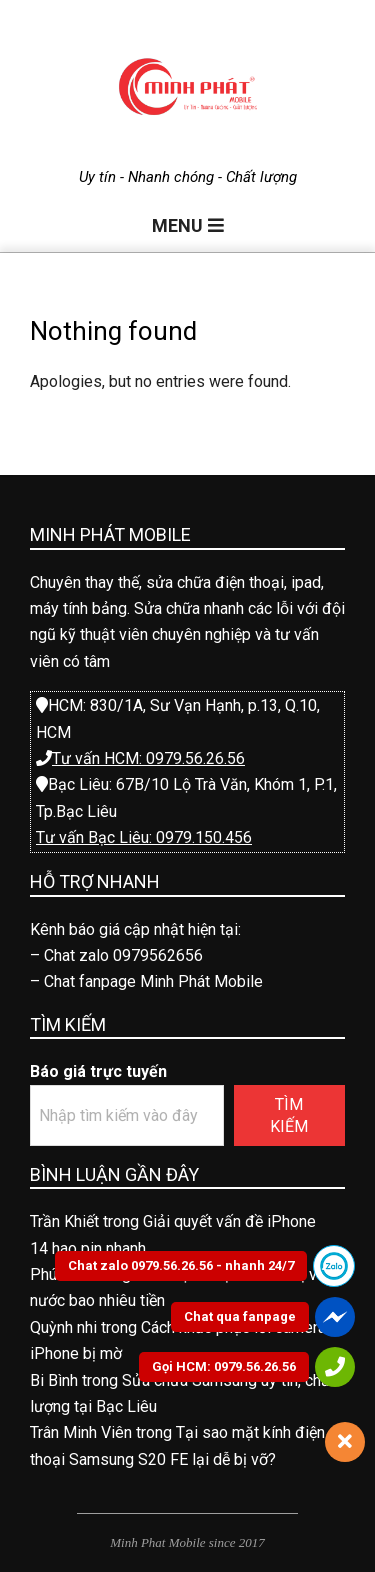 This screenshot has width=375, height=1572. What do you see at coordinates (123, 955) in the screenshot?
I see `Chat zalo 0979562656` at bounding box center [123, 955].